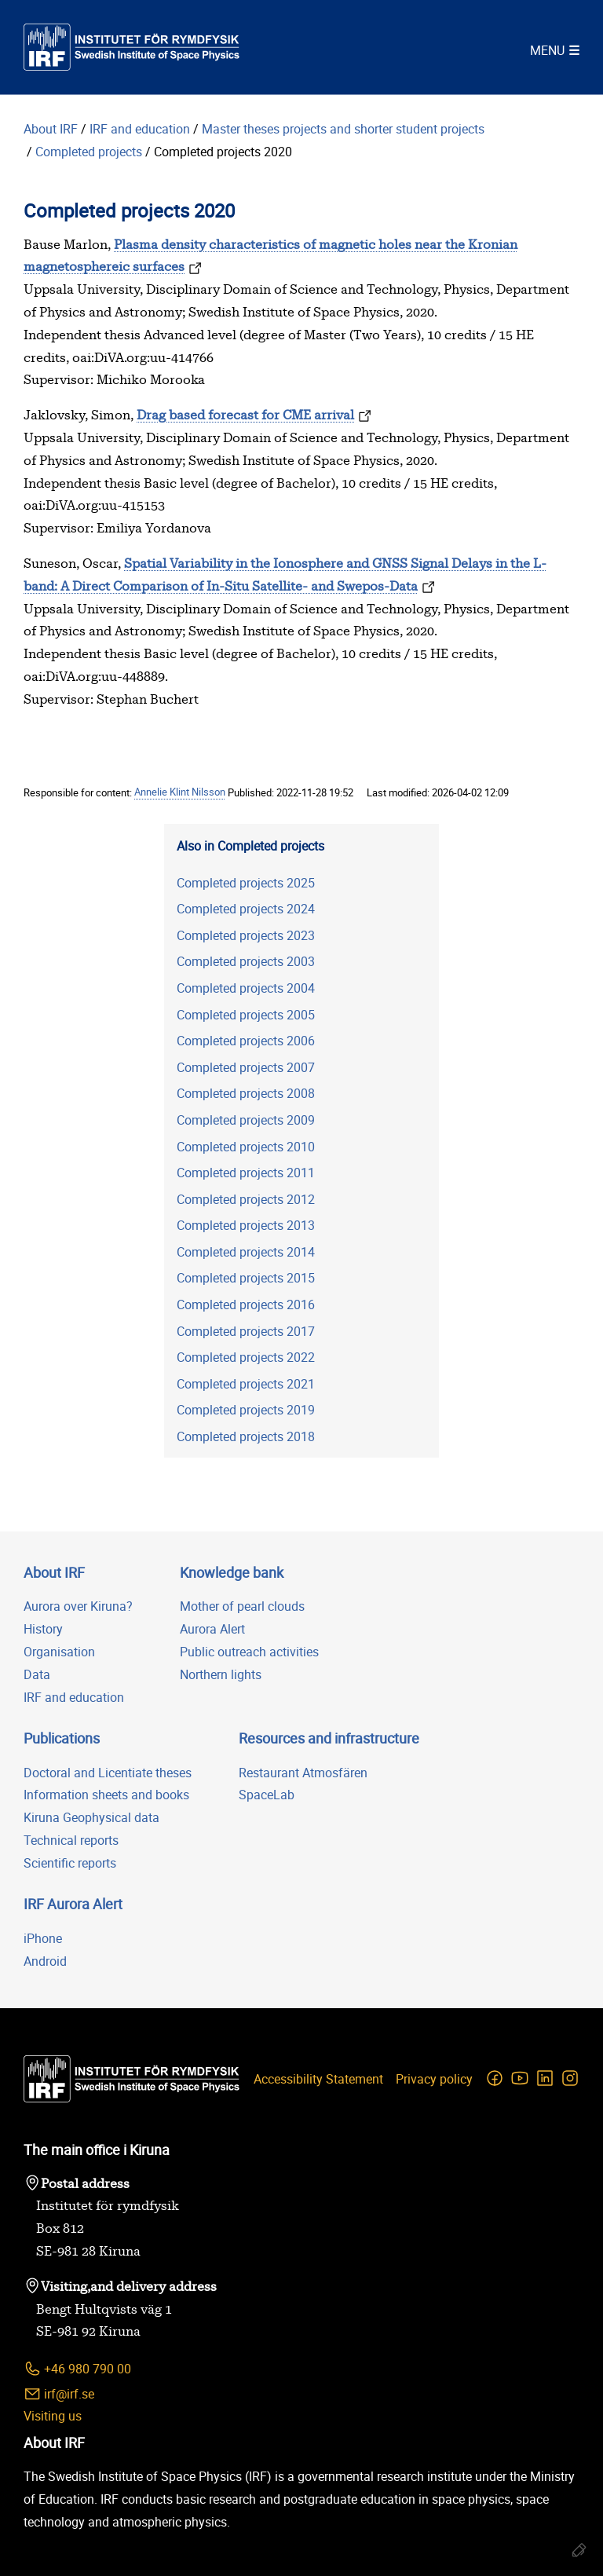 Image resolution: width=603 pixels, height=2576 pixels. What do you see at coordinates (246, 1409) in the screenshot?
I see `Completed projects 2019` at bounding box center [246, 1409].